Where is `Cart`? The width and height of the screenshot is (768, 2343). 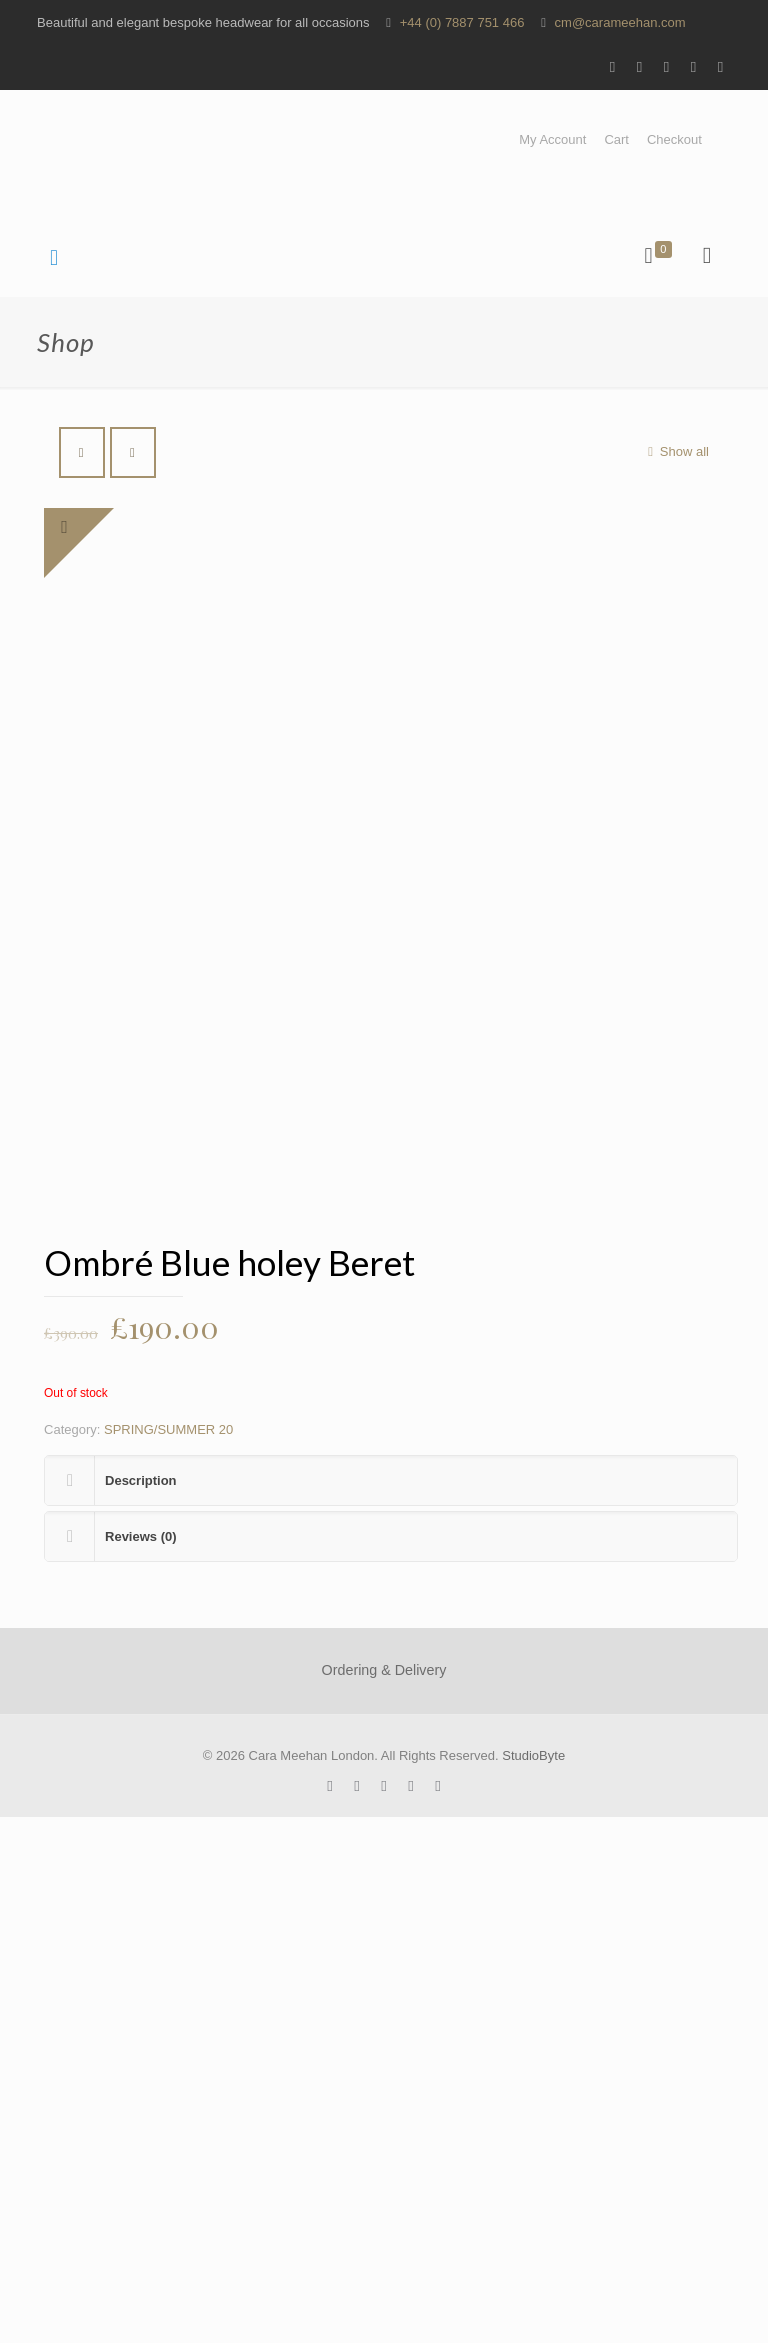
Cart is located at coordinates (616, 139).